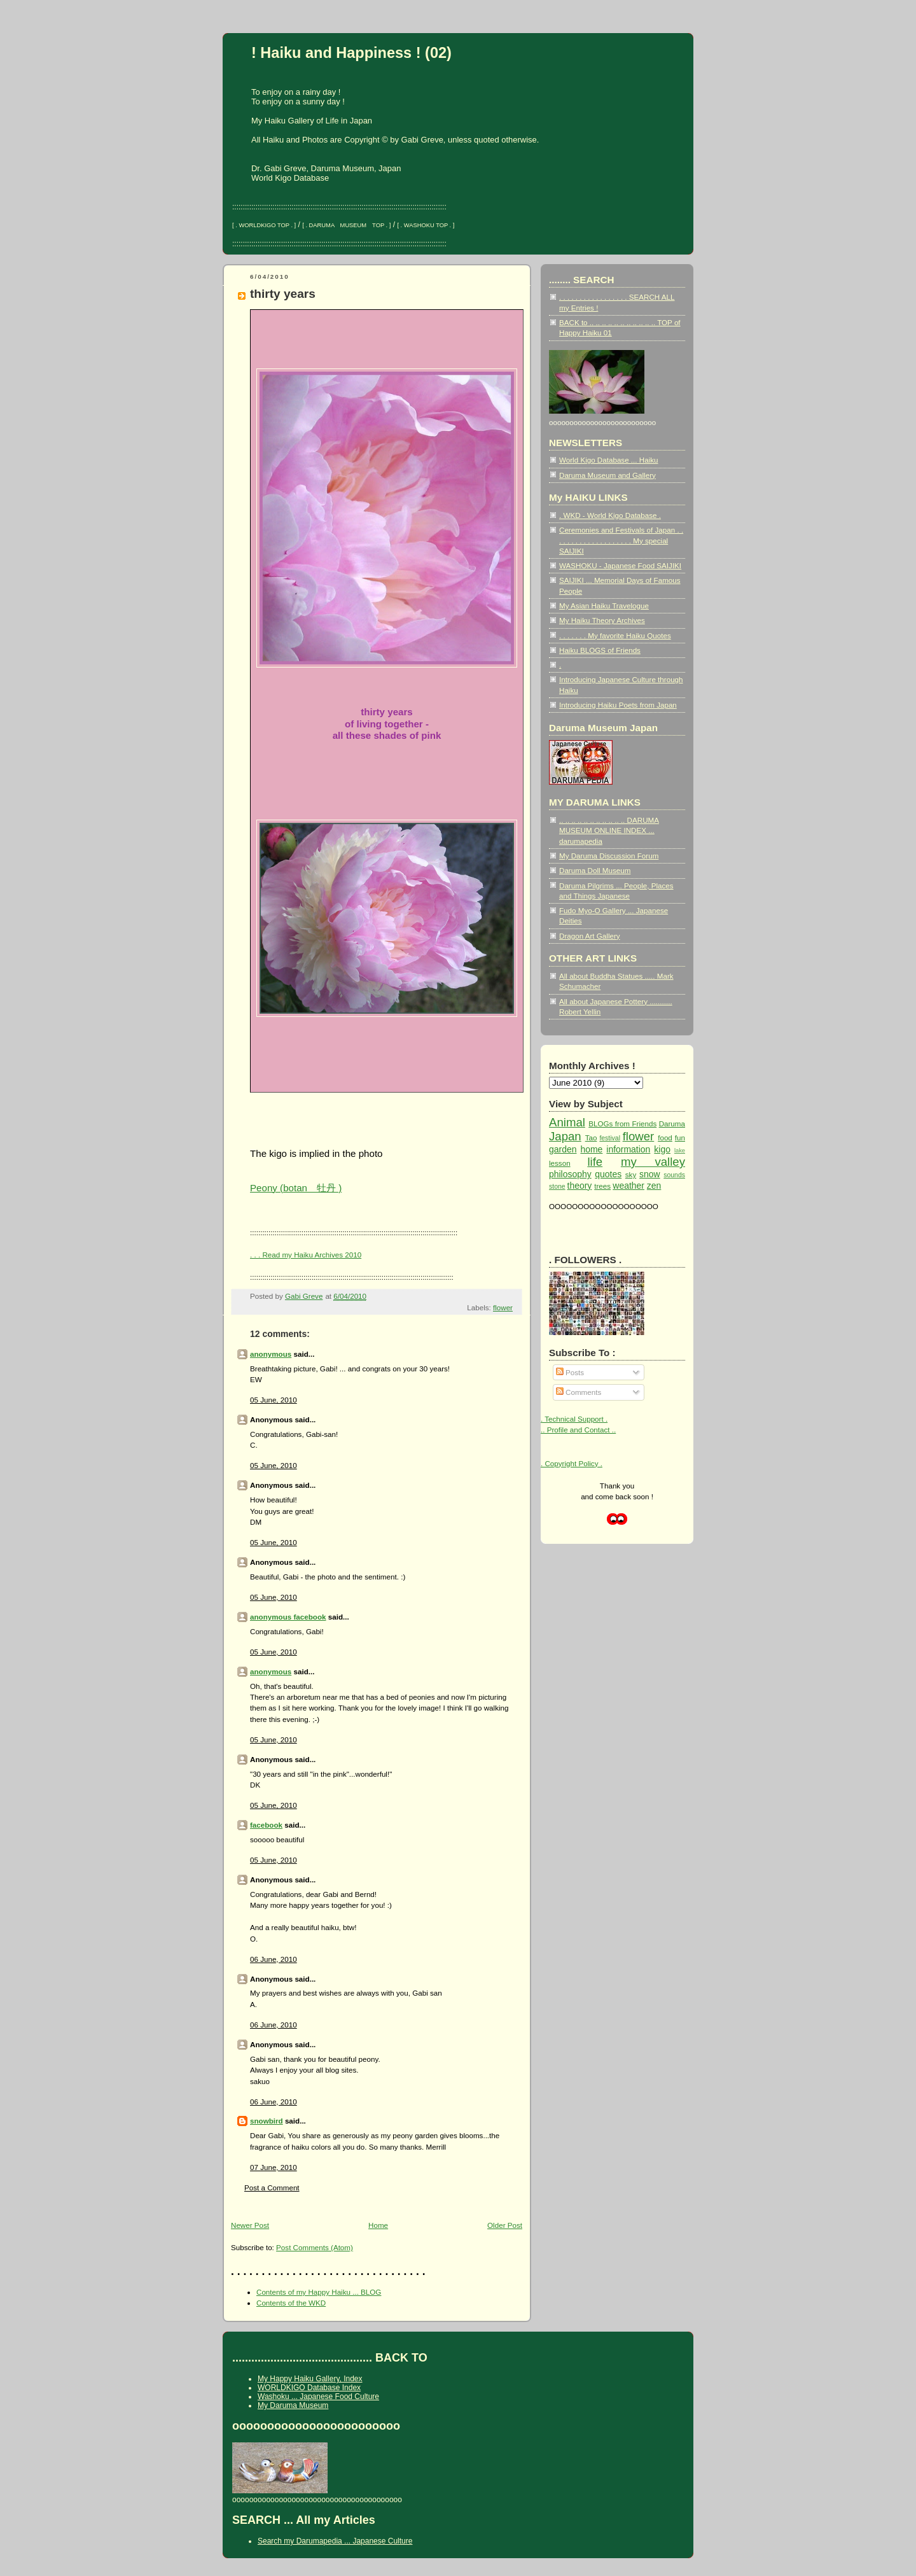  Describe the element at coordinates (272, 2187) in the screenshot. I see `Post a Comment` at that location.